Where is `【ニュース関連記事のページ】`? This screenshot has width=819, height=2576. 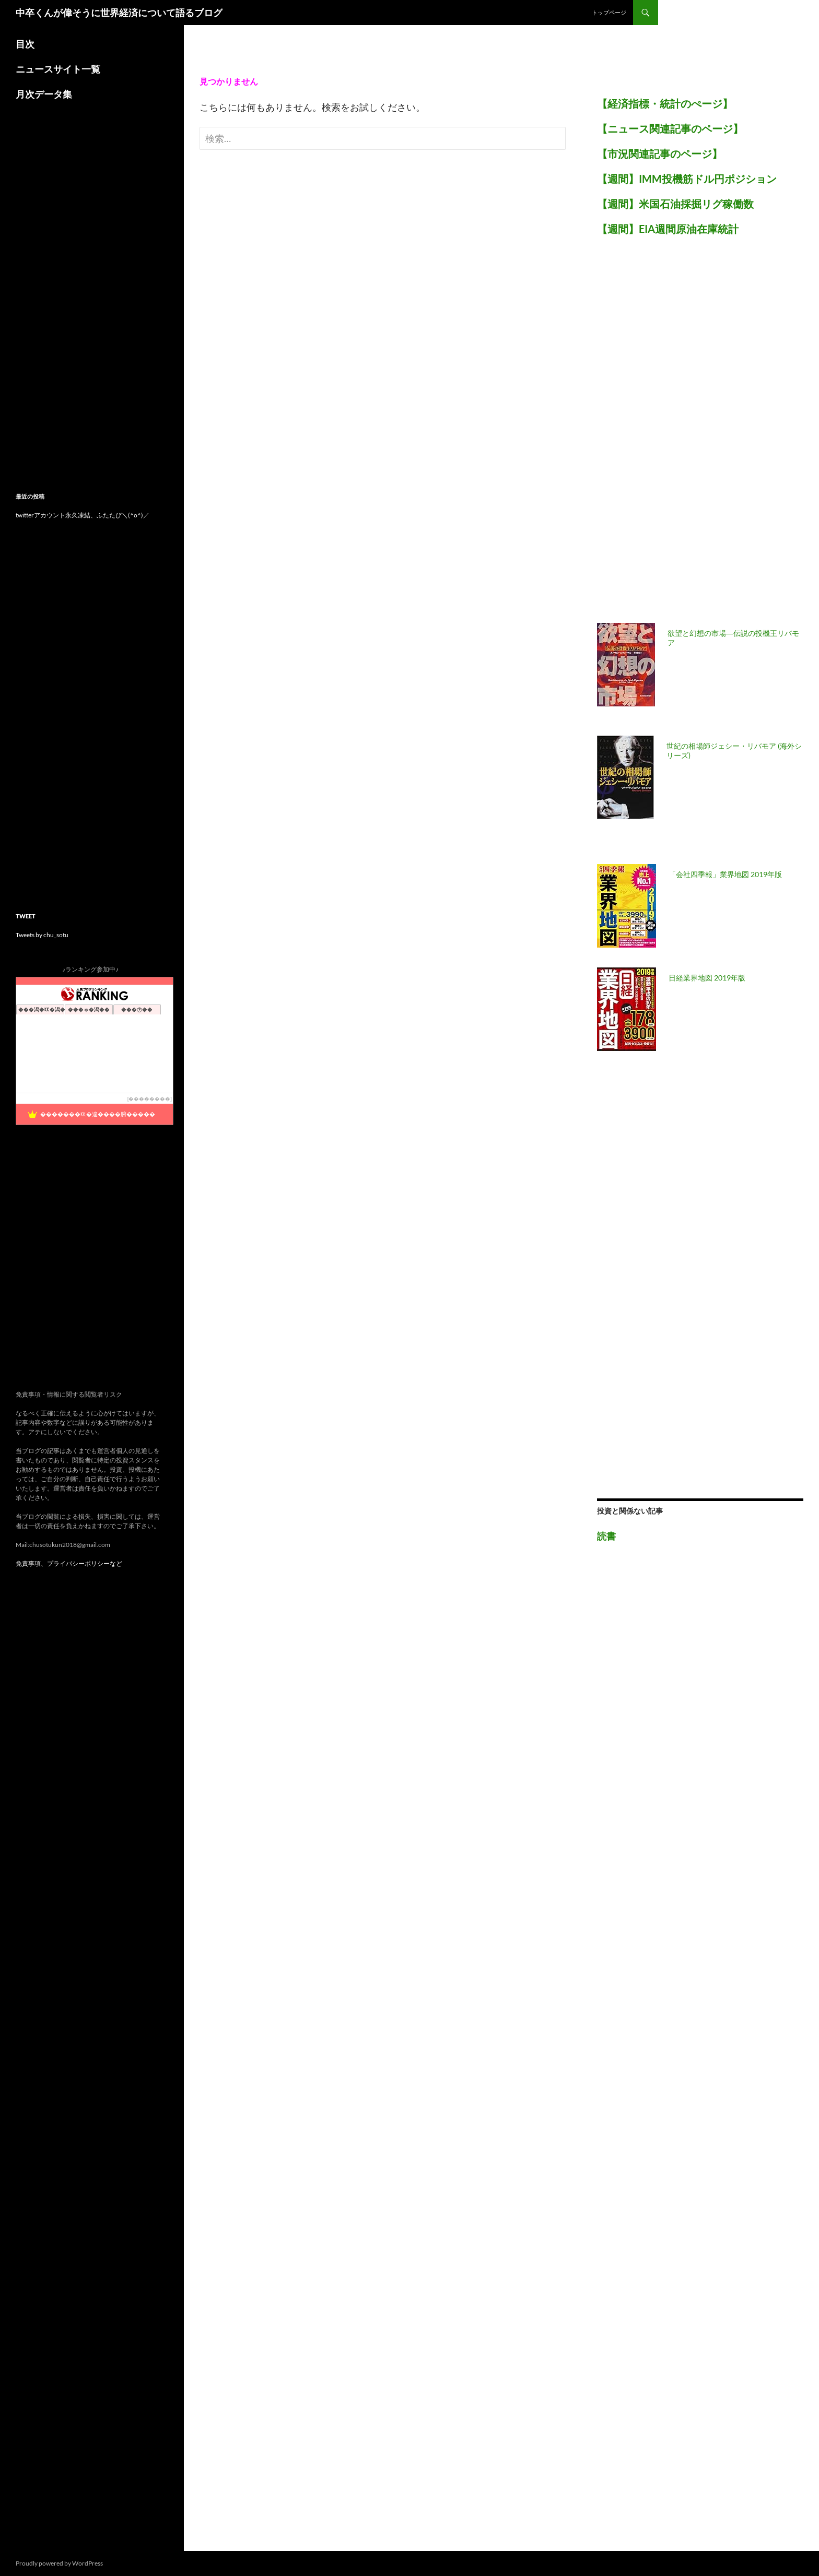 【ニュース関連記事のページ】 is located at coordinates (670, 128).